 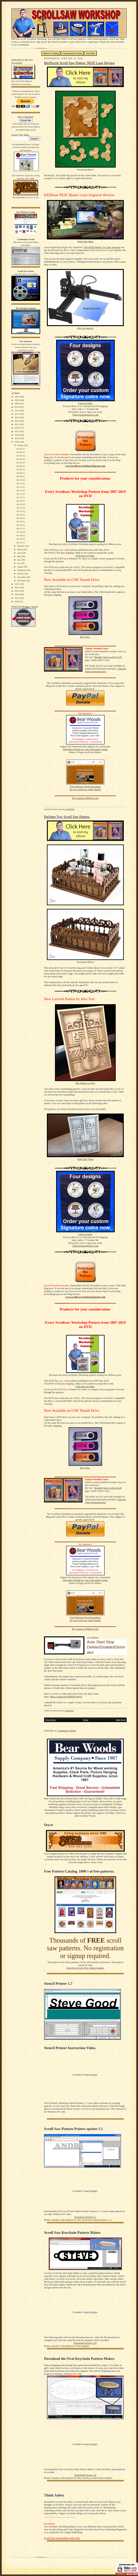 I want to click on 2010, so click(x=17, y=407).